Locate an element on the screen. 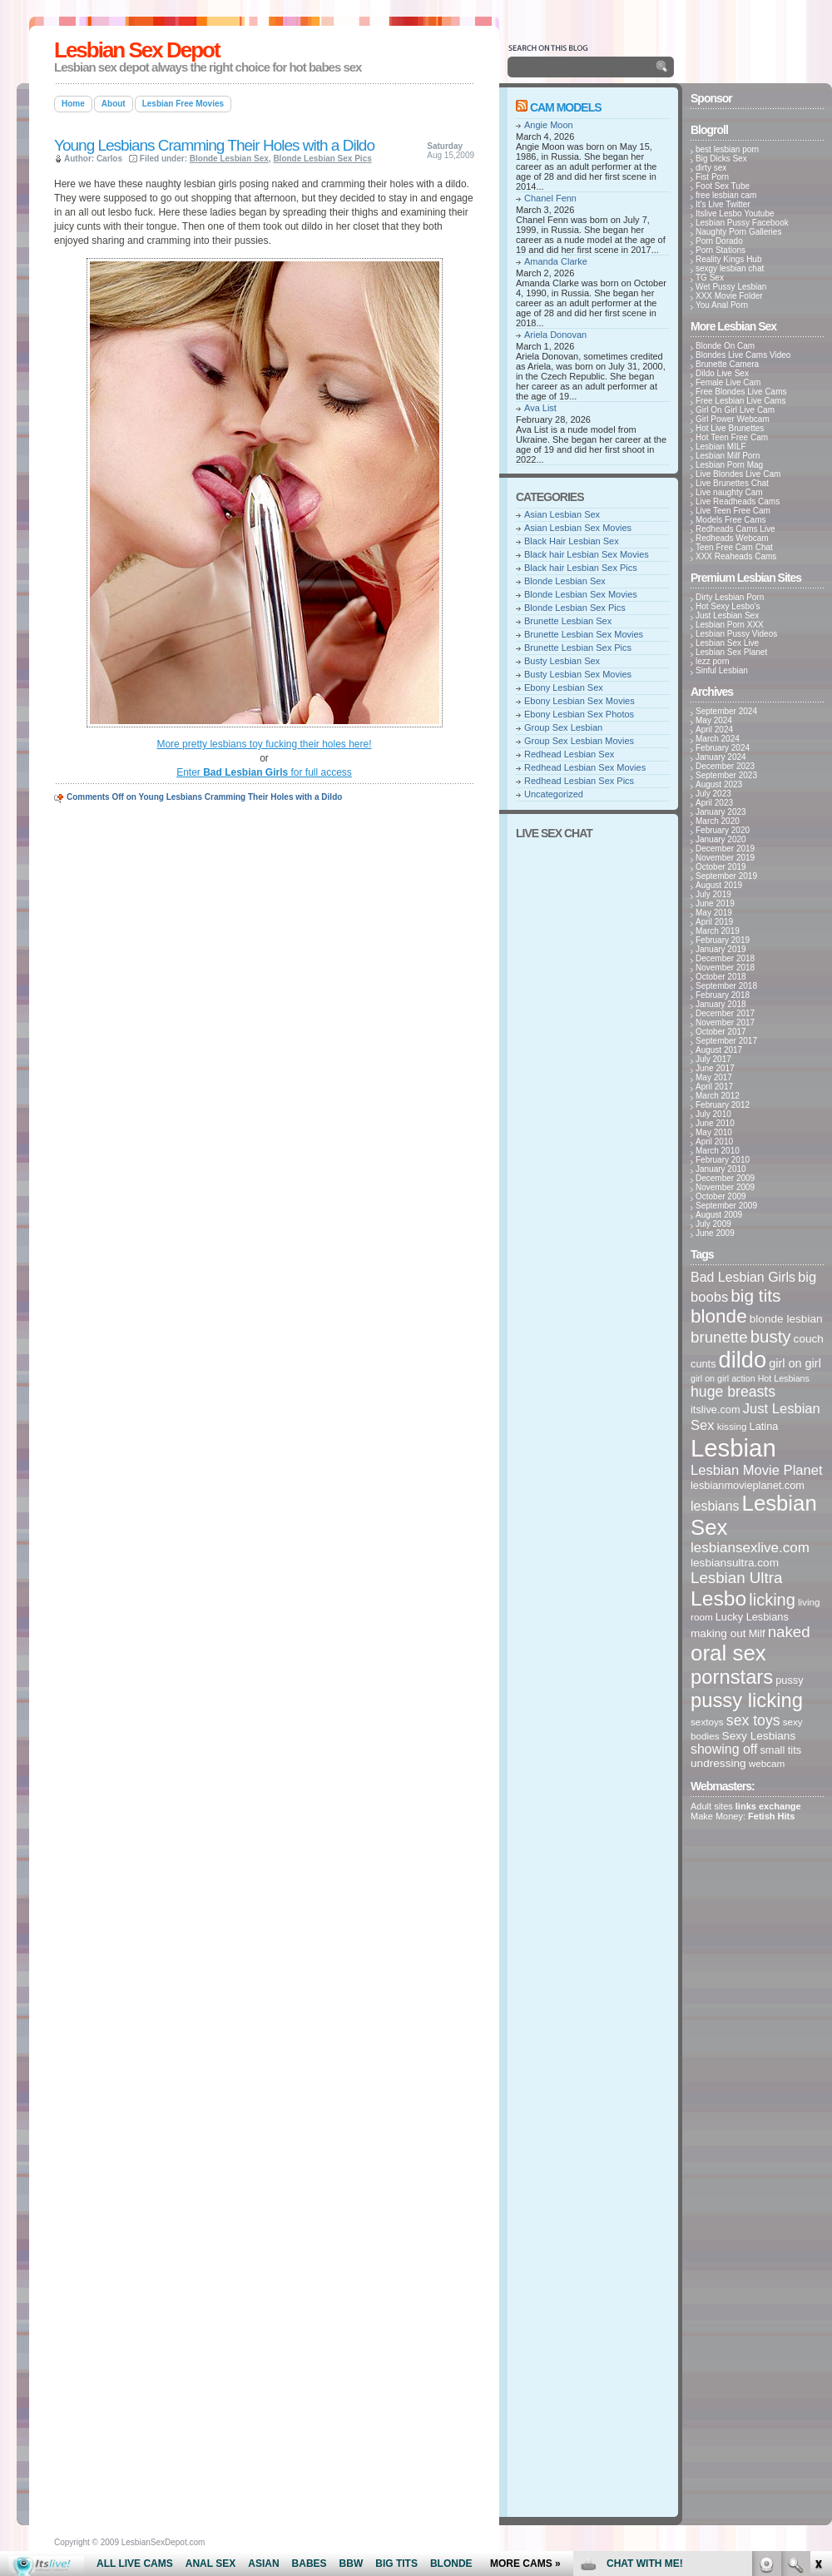 This screenshot has width=832, height=2576. Young Lesbians Cramming Their Holes with a Dildo is located at coordinates (214, 145).